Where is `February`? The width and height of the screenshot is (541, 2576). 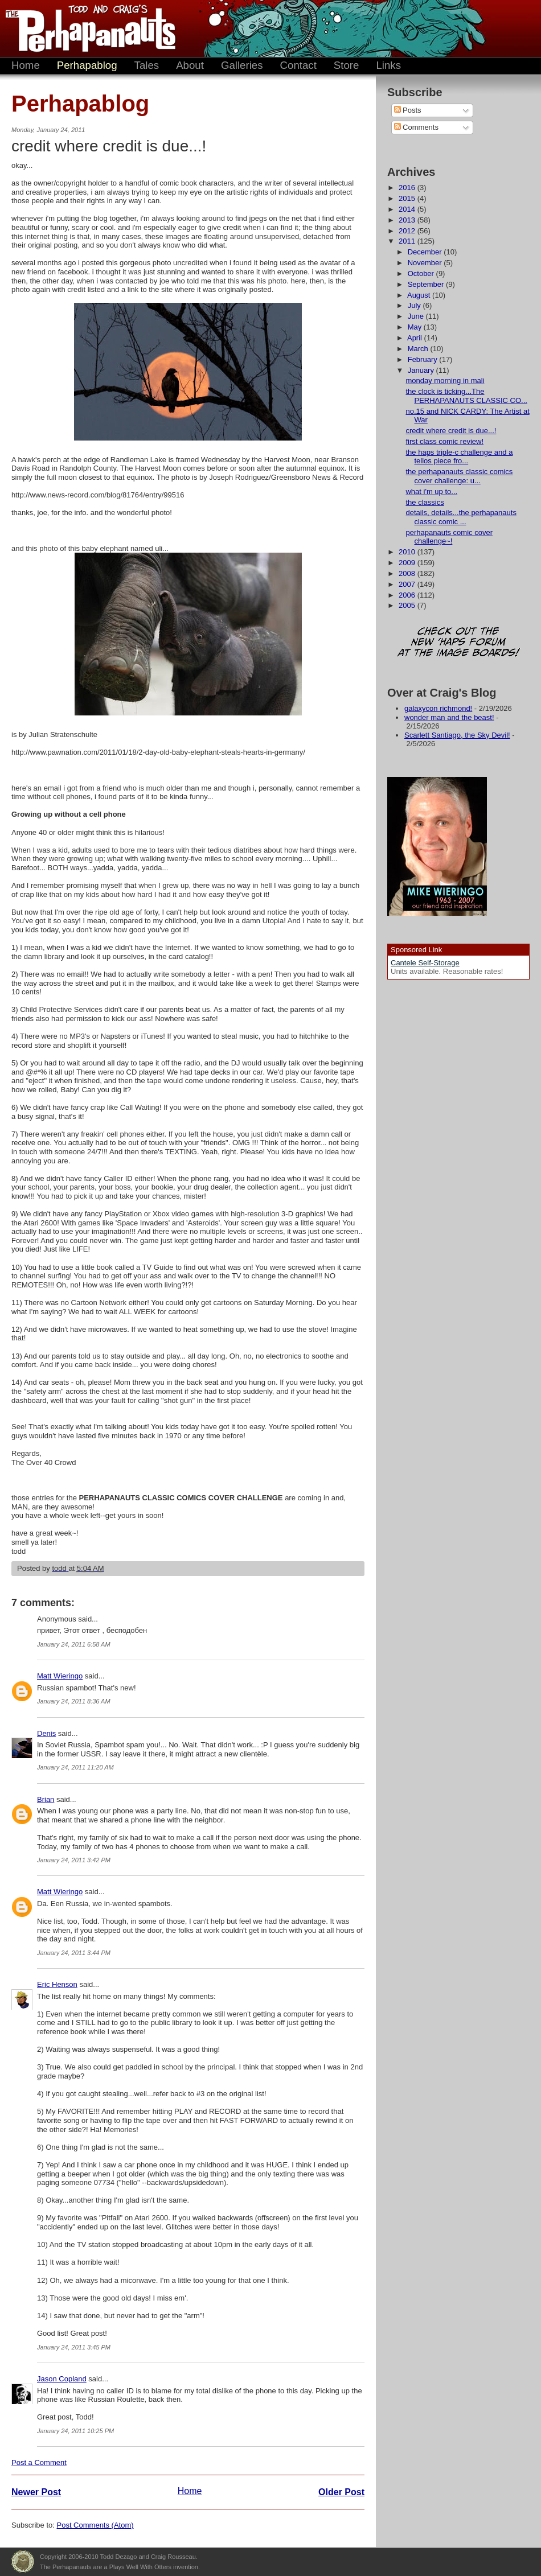
February is located at coordinates (424, 359).